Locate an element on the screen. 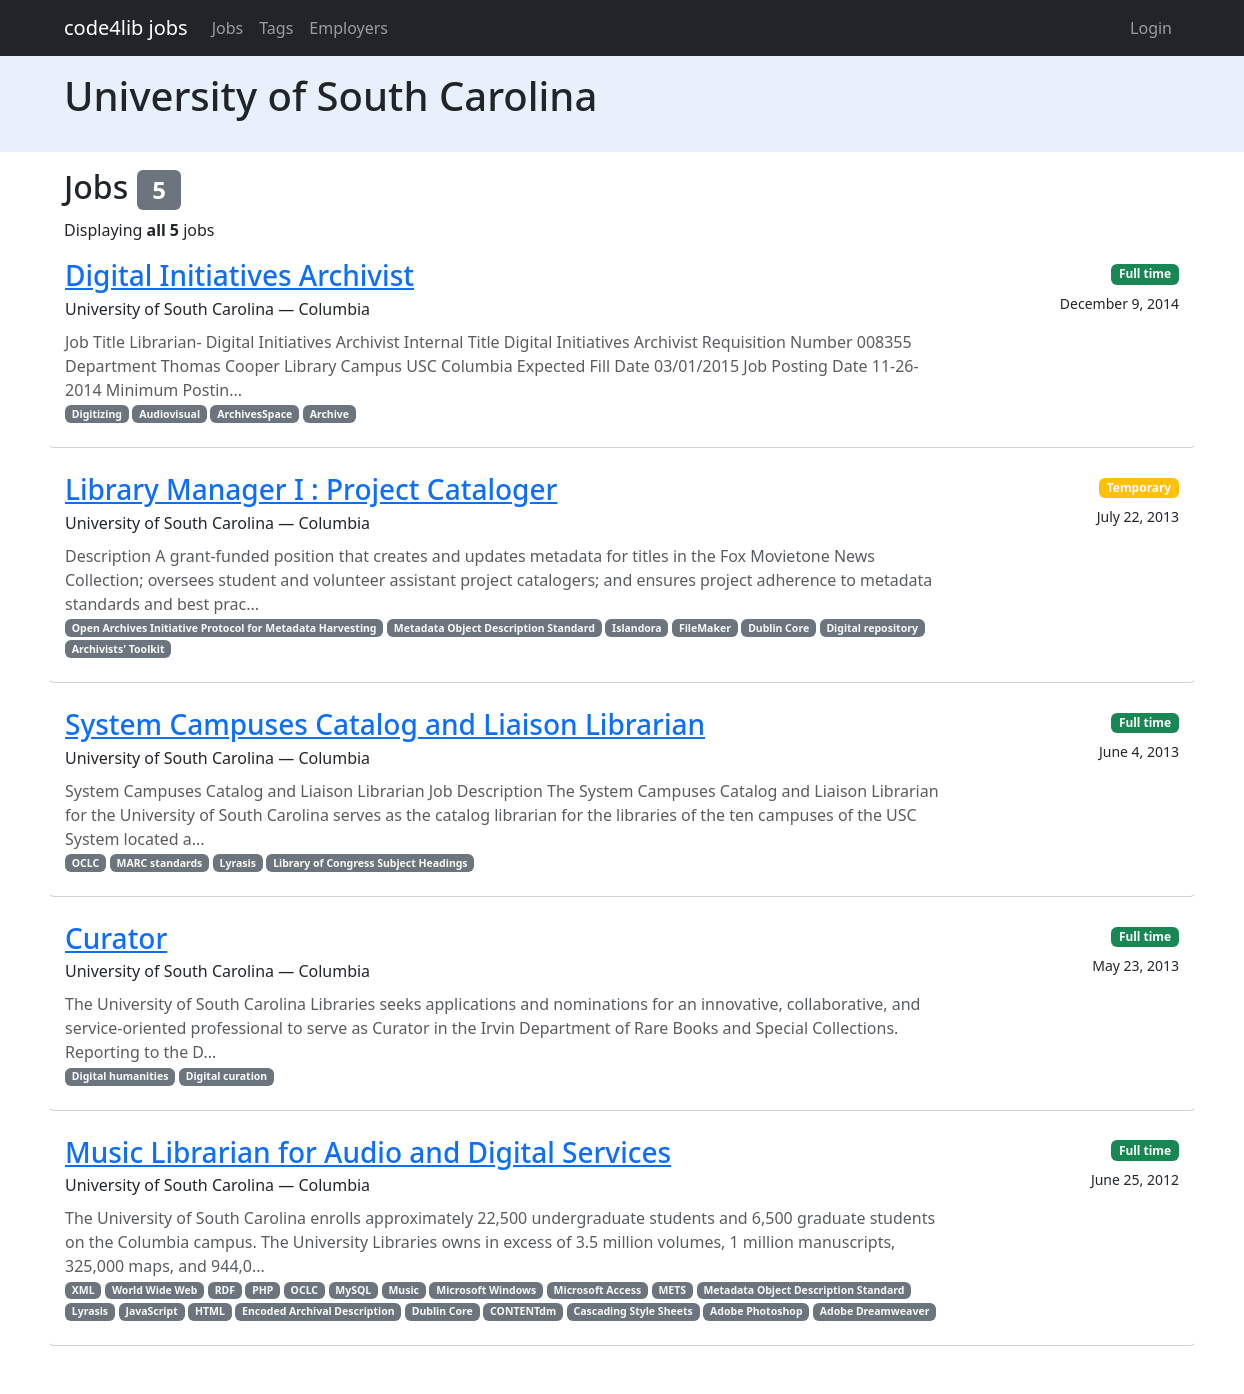 This screenshot has width=1244, height=1394. Audiovisual is located at coordinates (169, 414).